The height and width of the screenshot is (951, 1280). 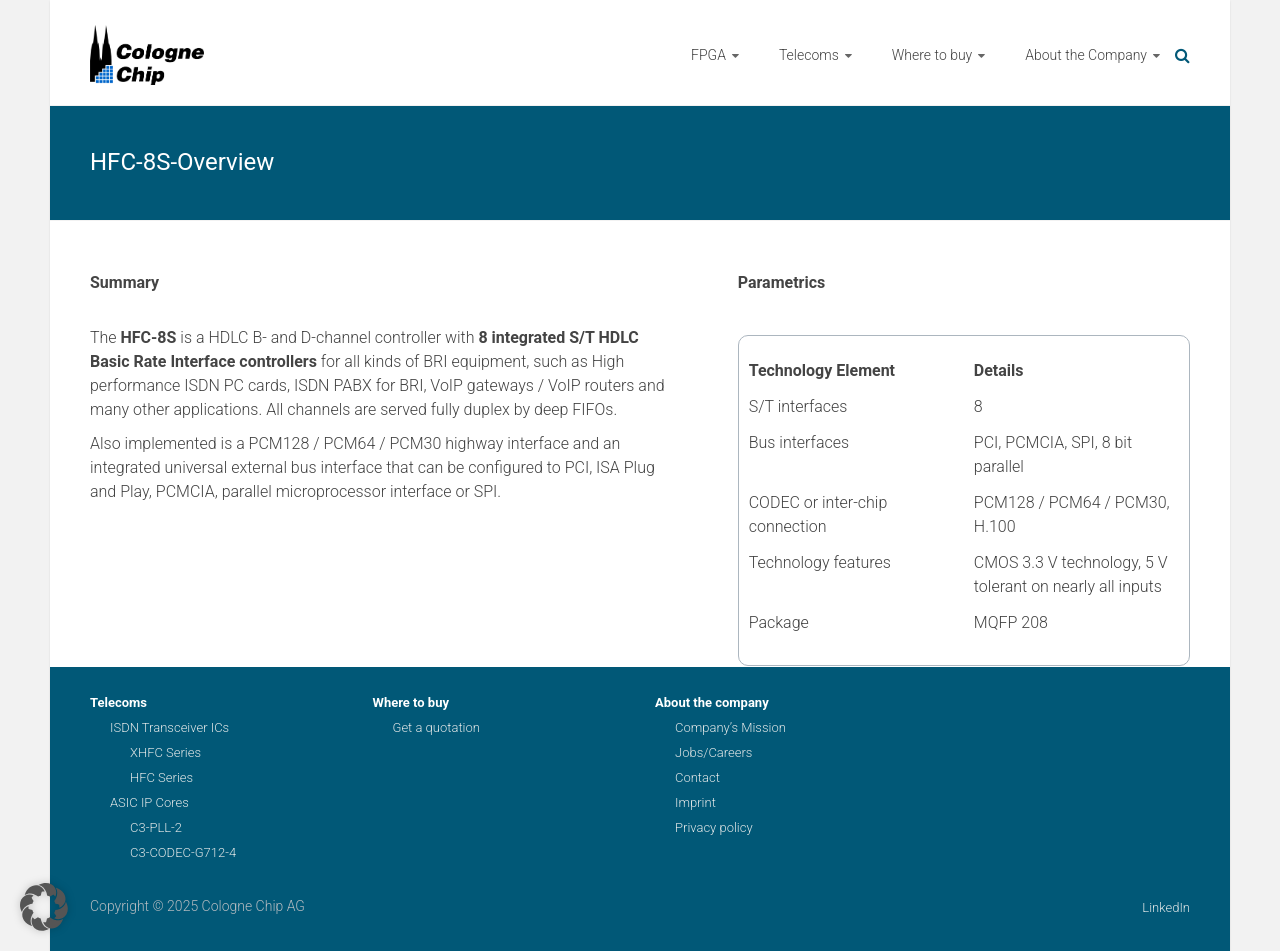 I want to click on HFC Series, so click(x=161, y=777).